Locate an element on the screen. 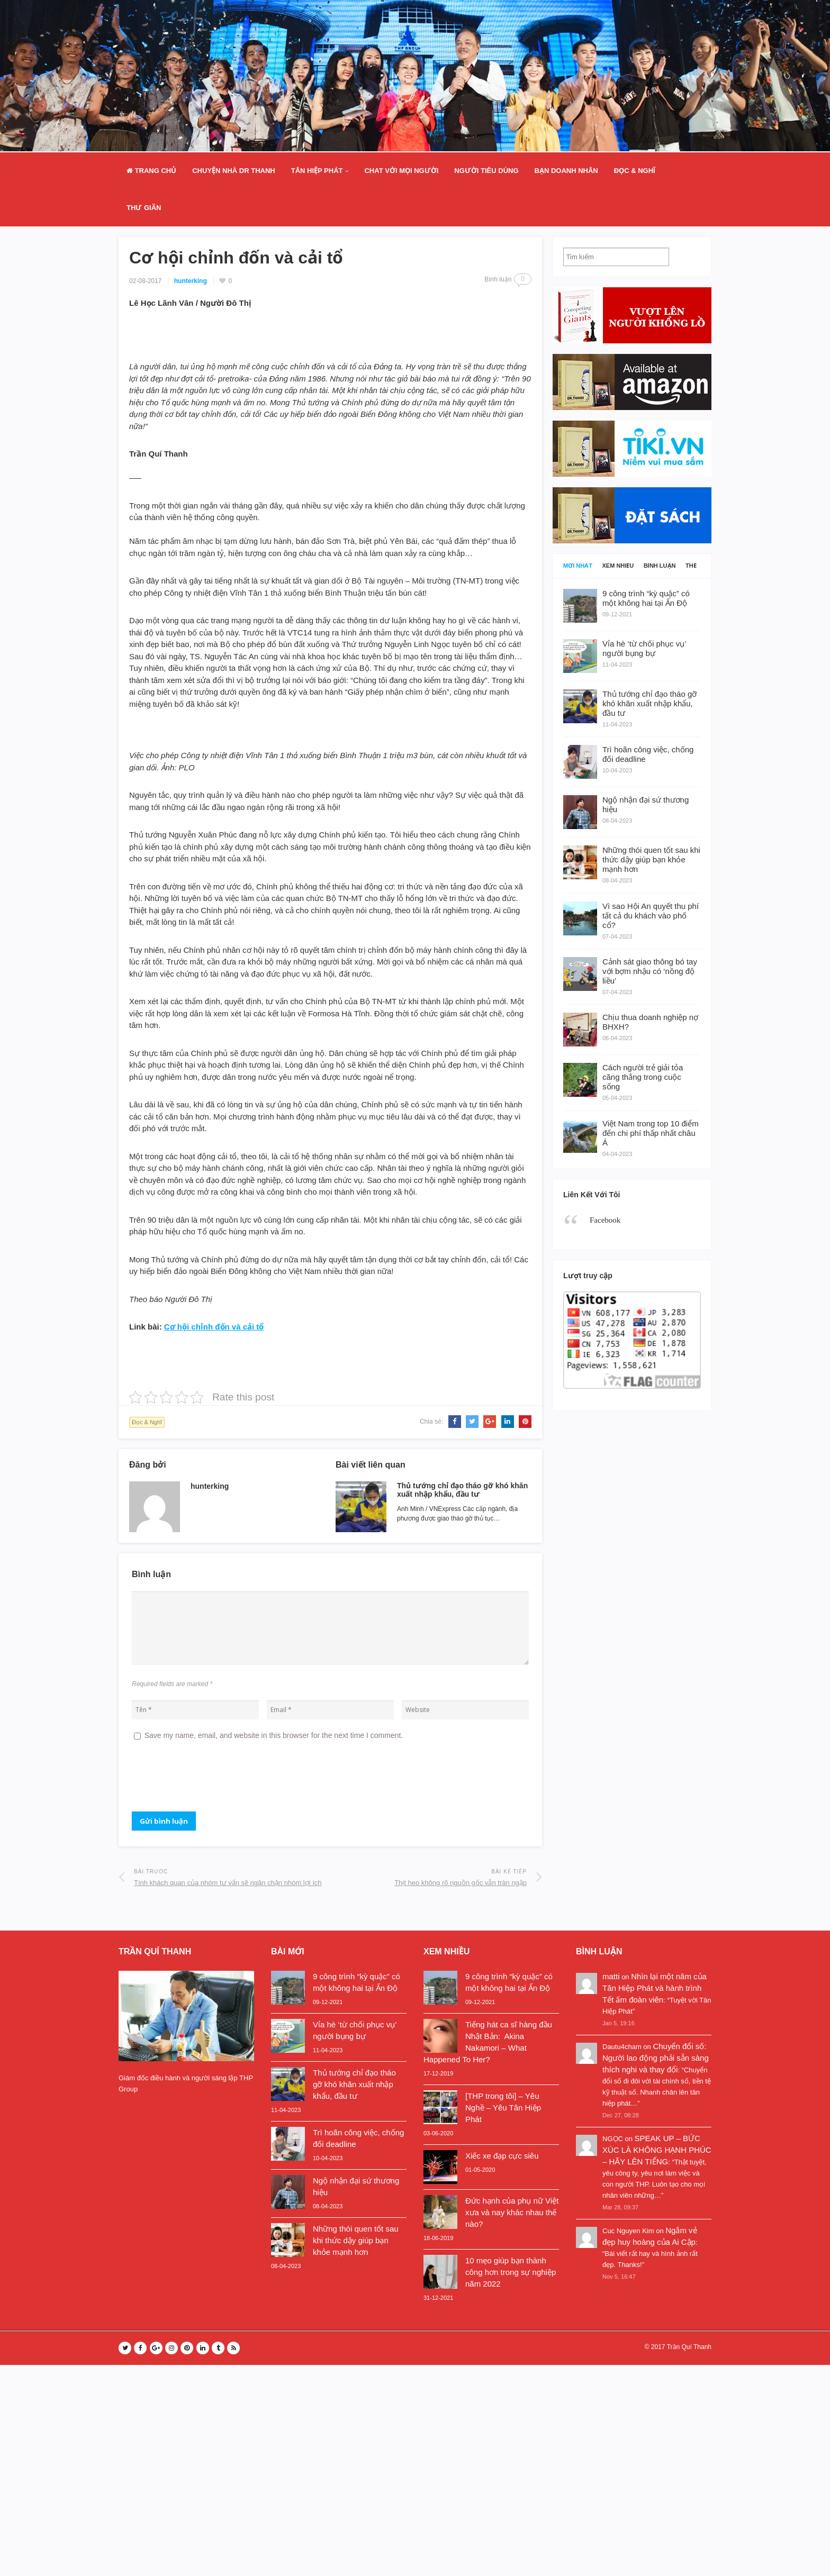  Xem nhiều is located at coordinates (618, 566).